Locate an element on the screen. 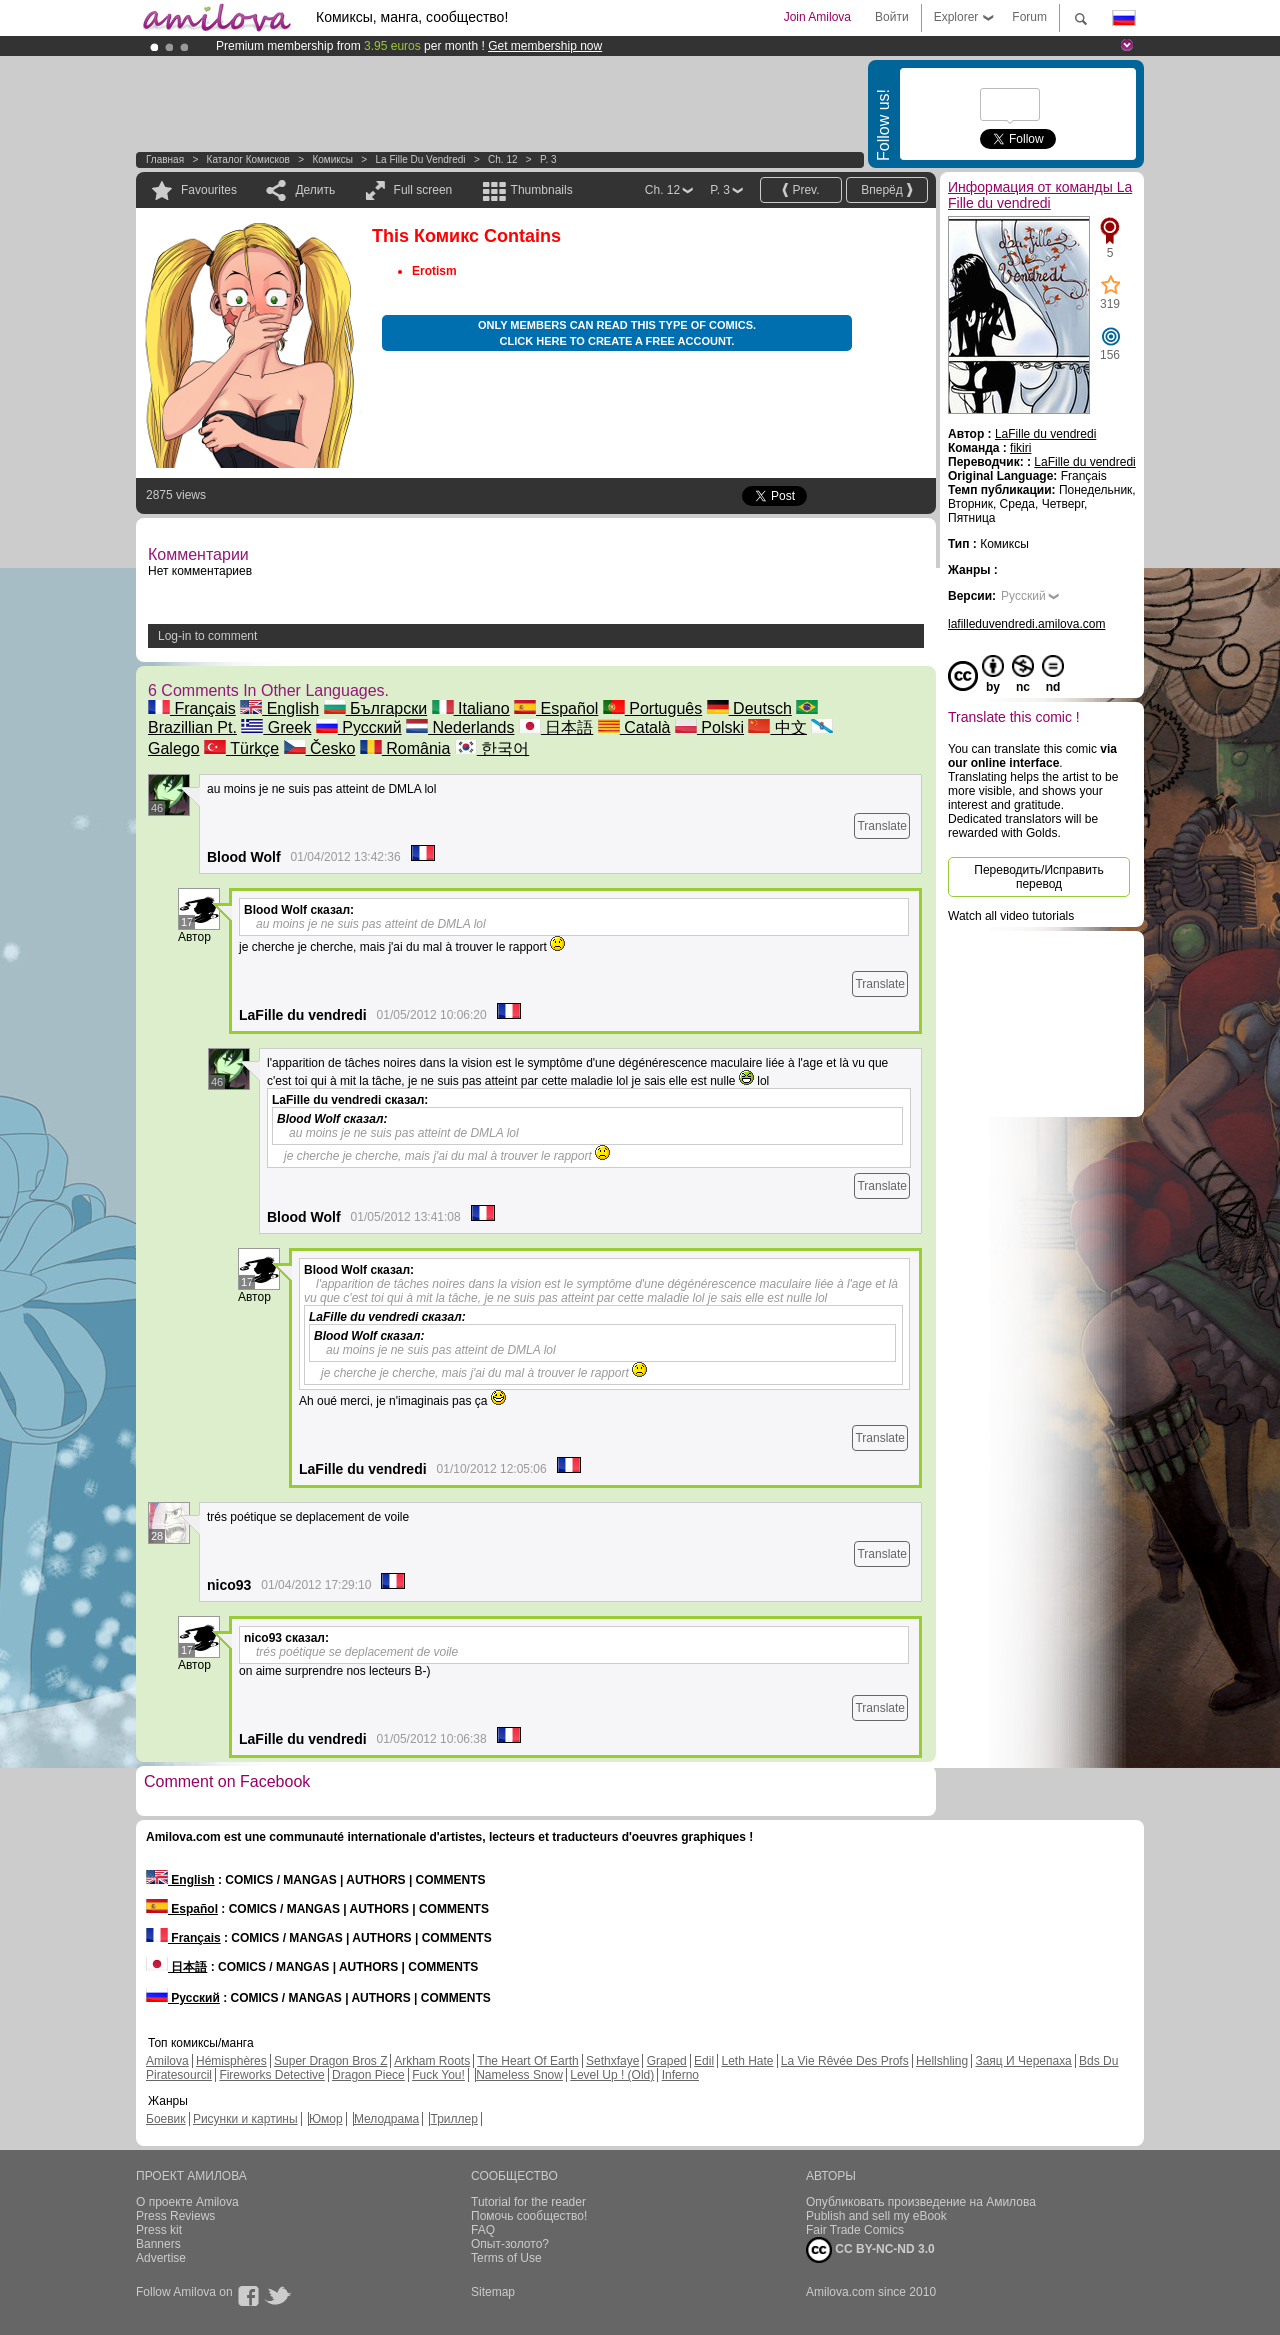 The height and width of the screenshot is (2335, 1280). Fireworks Detective is located at coordinates (271, 2075).